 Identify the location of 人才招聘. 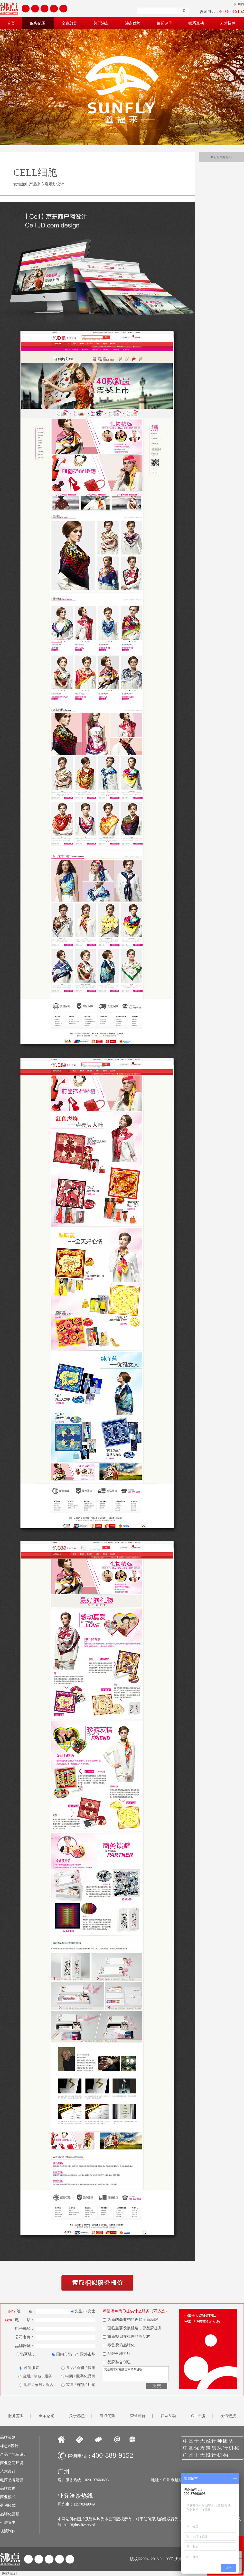
(227, 23).